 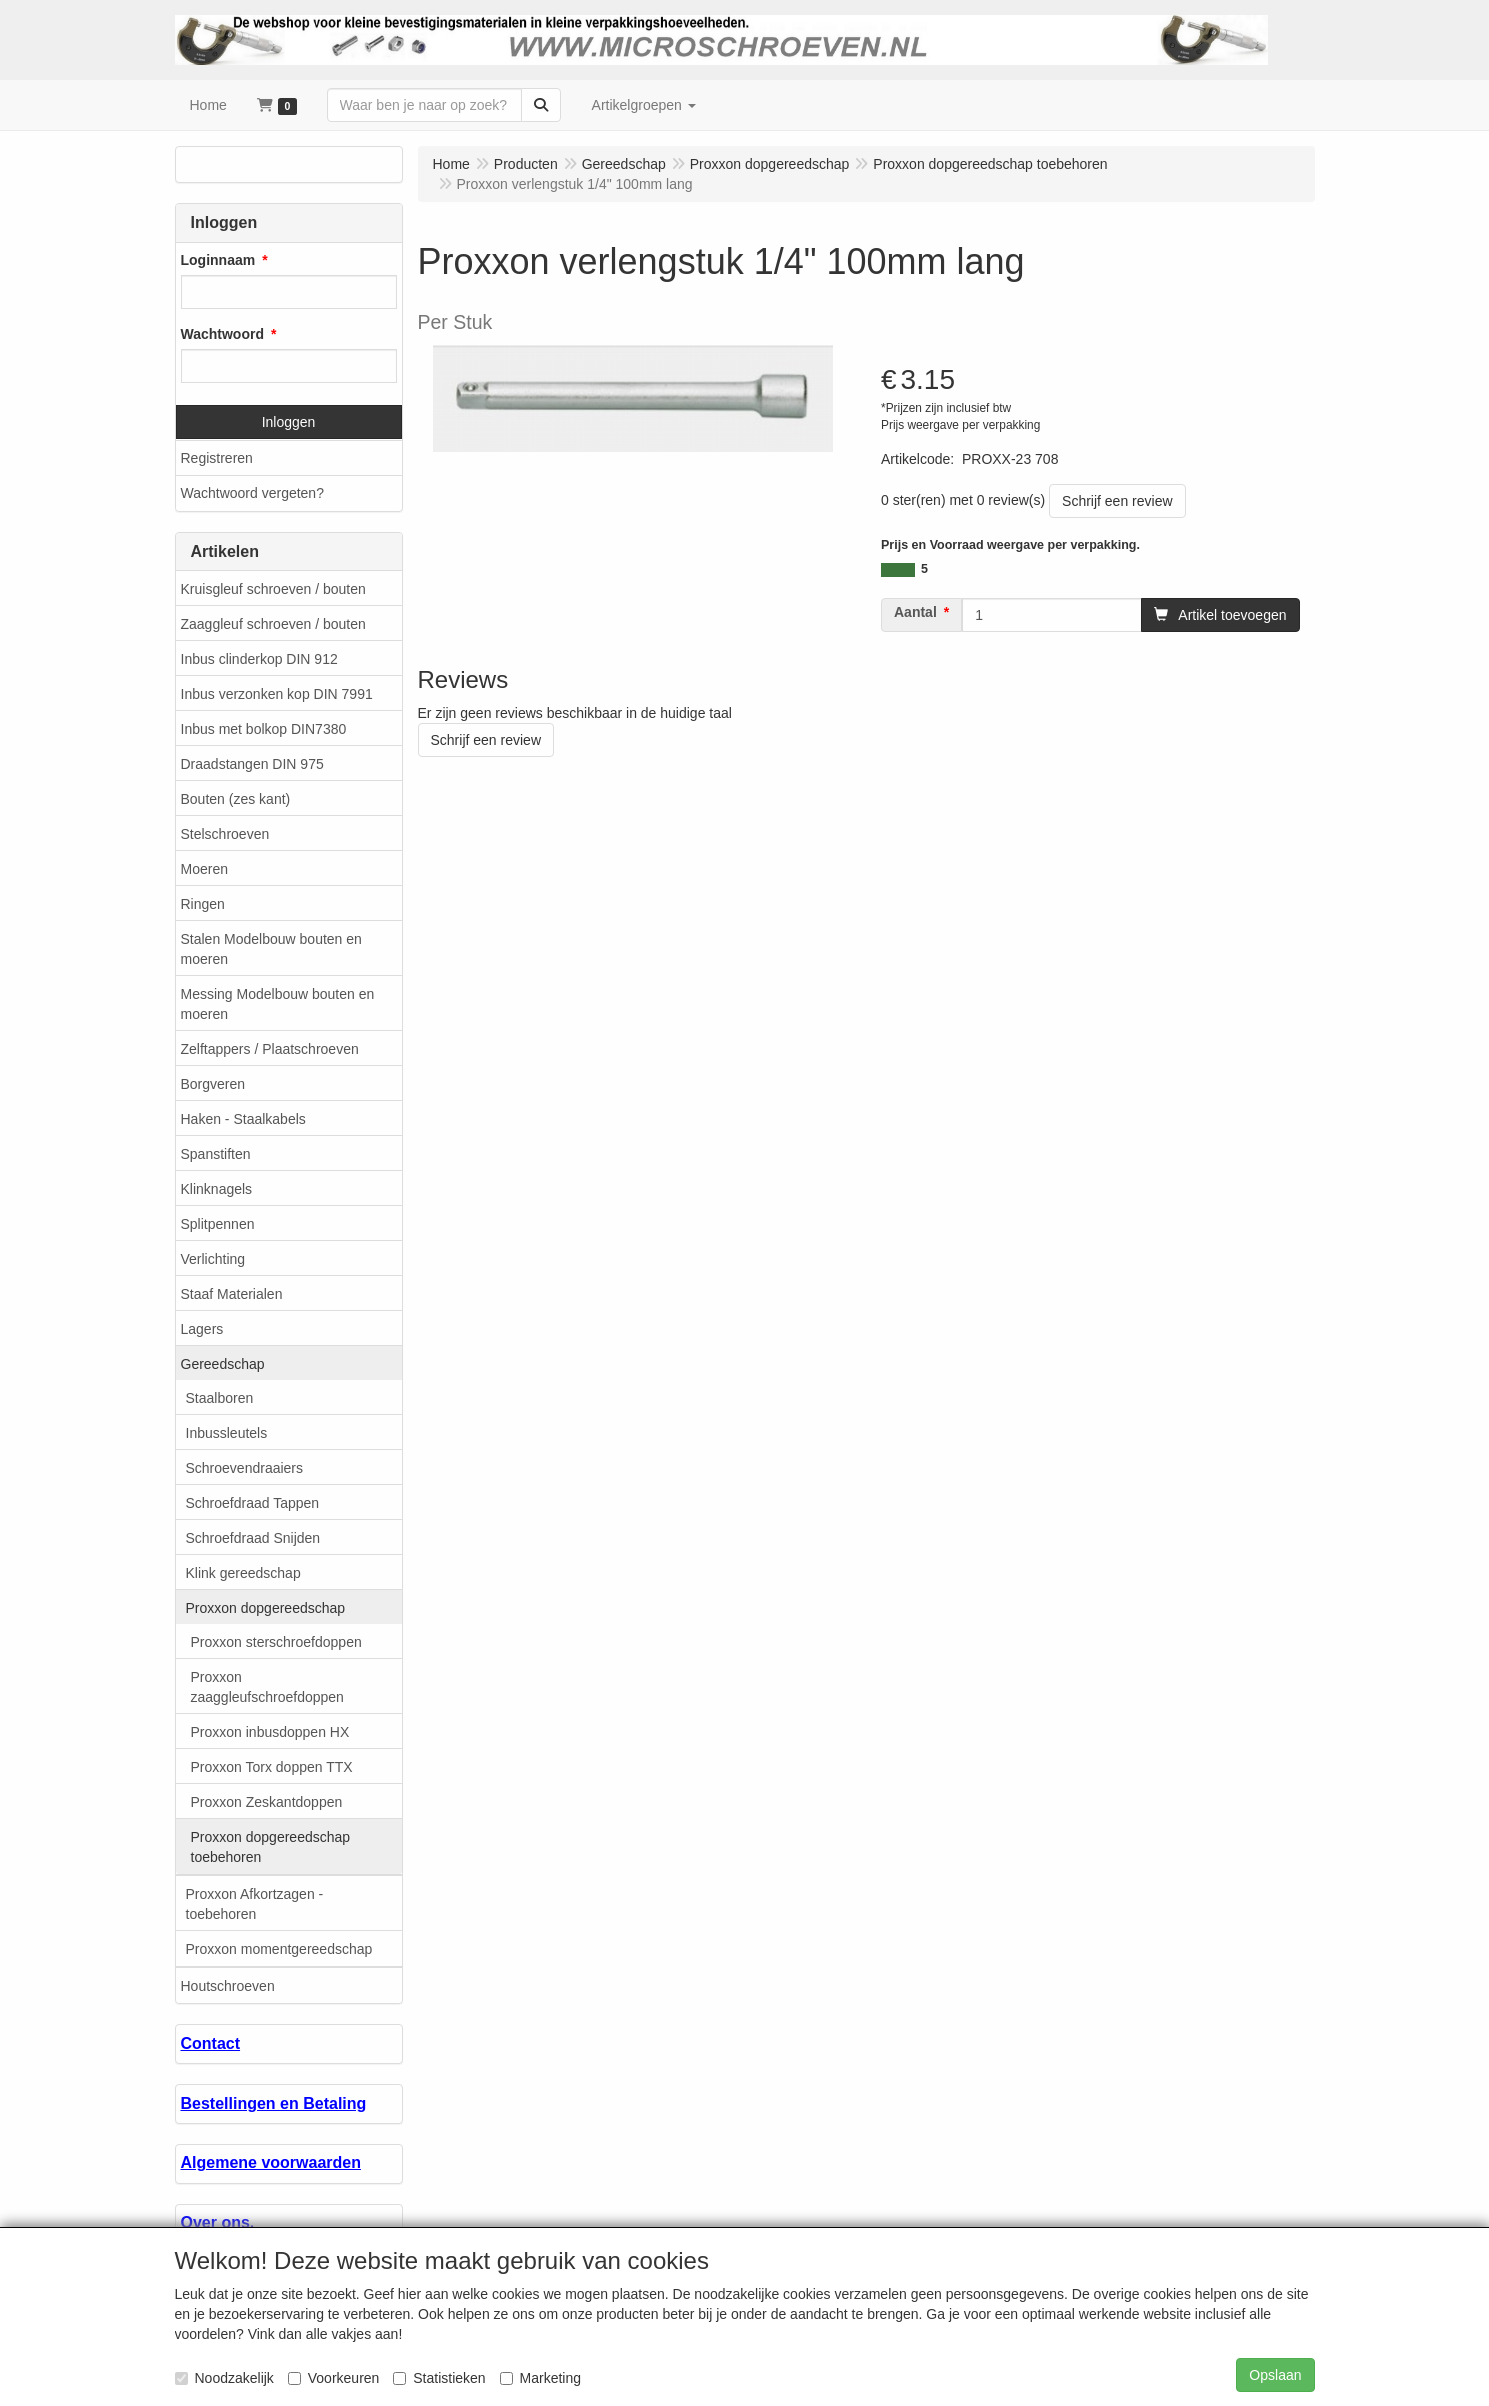 What do you see at coordinates (271, 1847) in the screenshot?
I see `Proxxon dopgereedschap toebehoren` at bounding box center [271, 1847].